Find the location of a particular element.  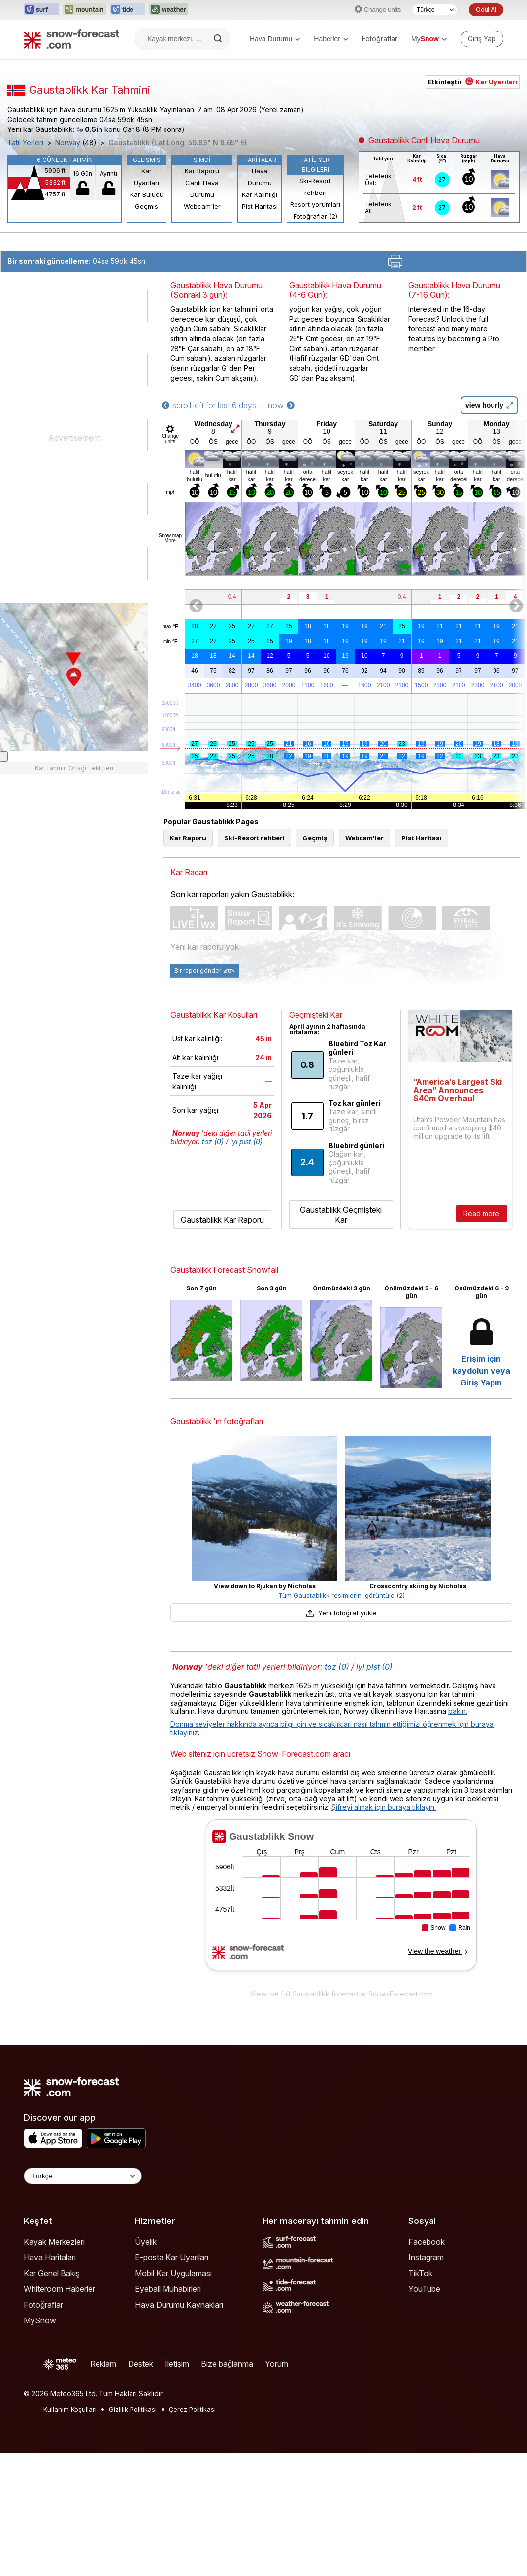

Pist Haritası is located at coordinates (260, 206).